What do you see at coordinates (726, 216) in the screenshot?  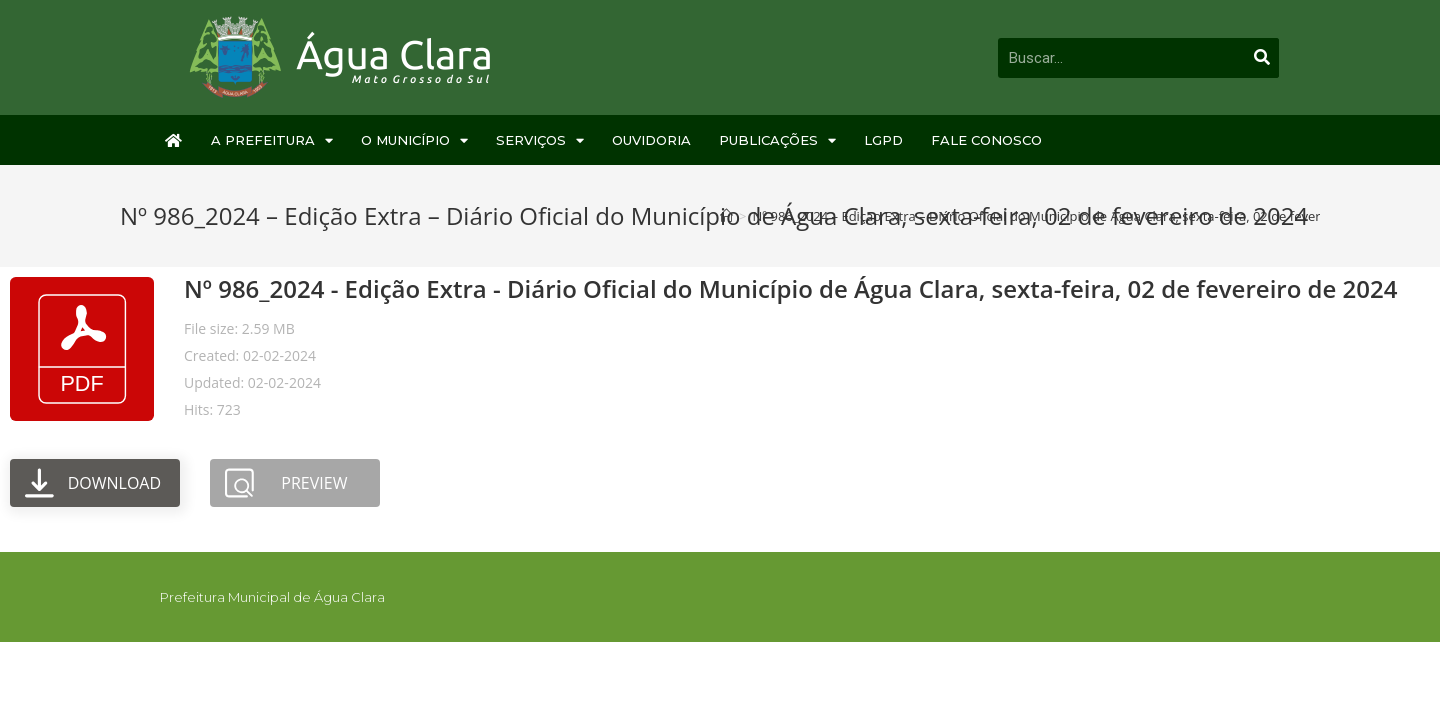 I see `[Início]` at bounding box center [726, 216].